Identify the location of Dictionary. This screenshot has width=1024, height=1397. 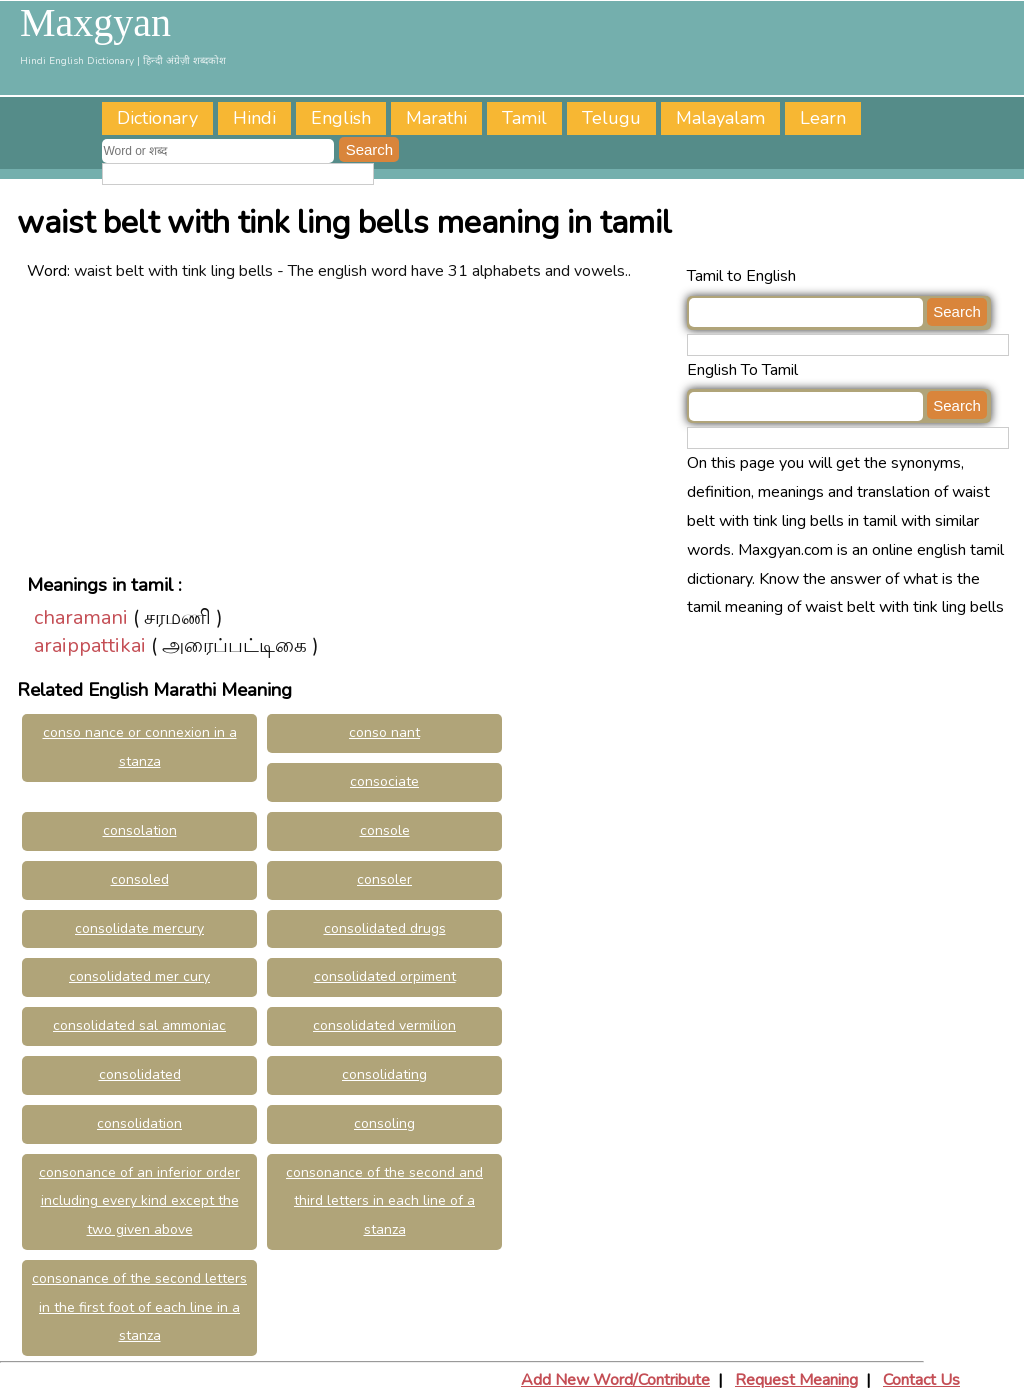
(157, 118).